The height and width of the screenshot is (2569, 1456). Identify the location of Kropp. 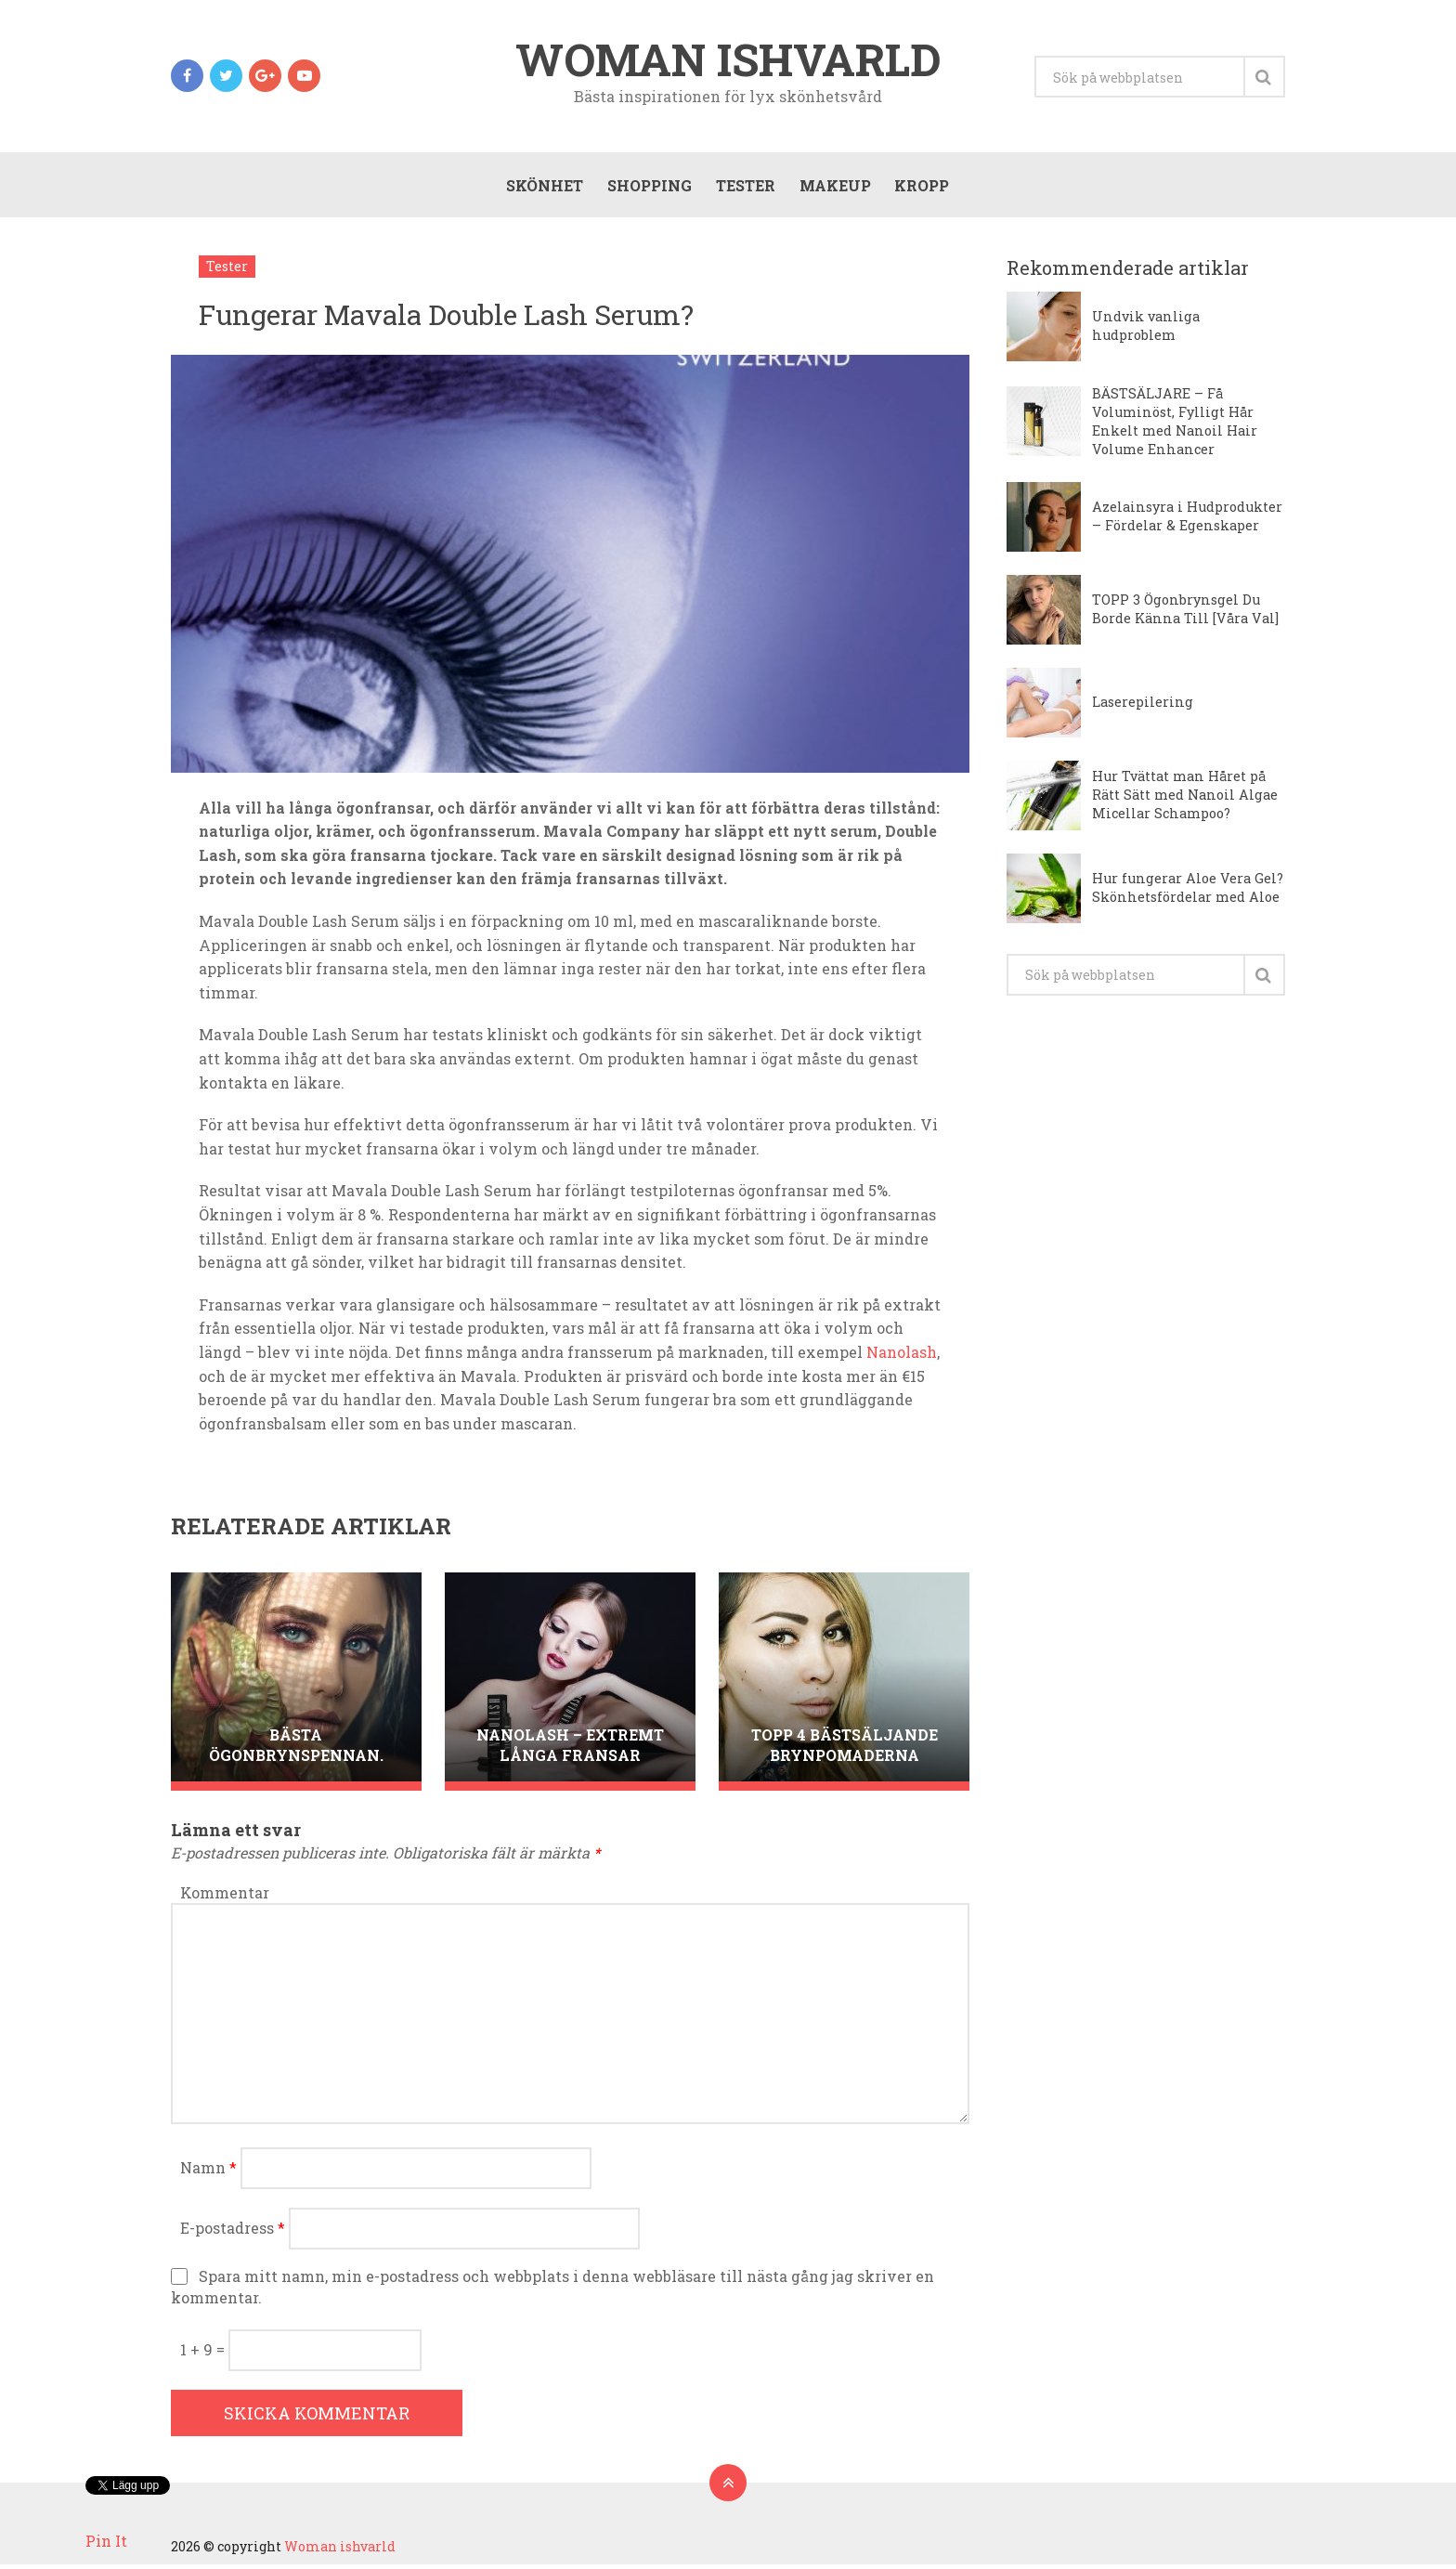
(920, 187).